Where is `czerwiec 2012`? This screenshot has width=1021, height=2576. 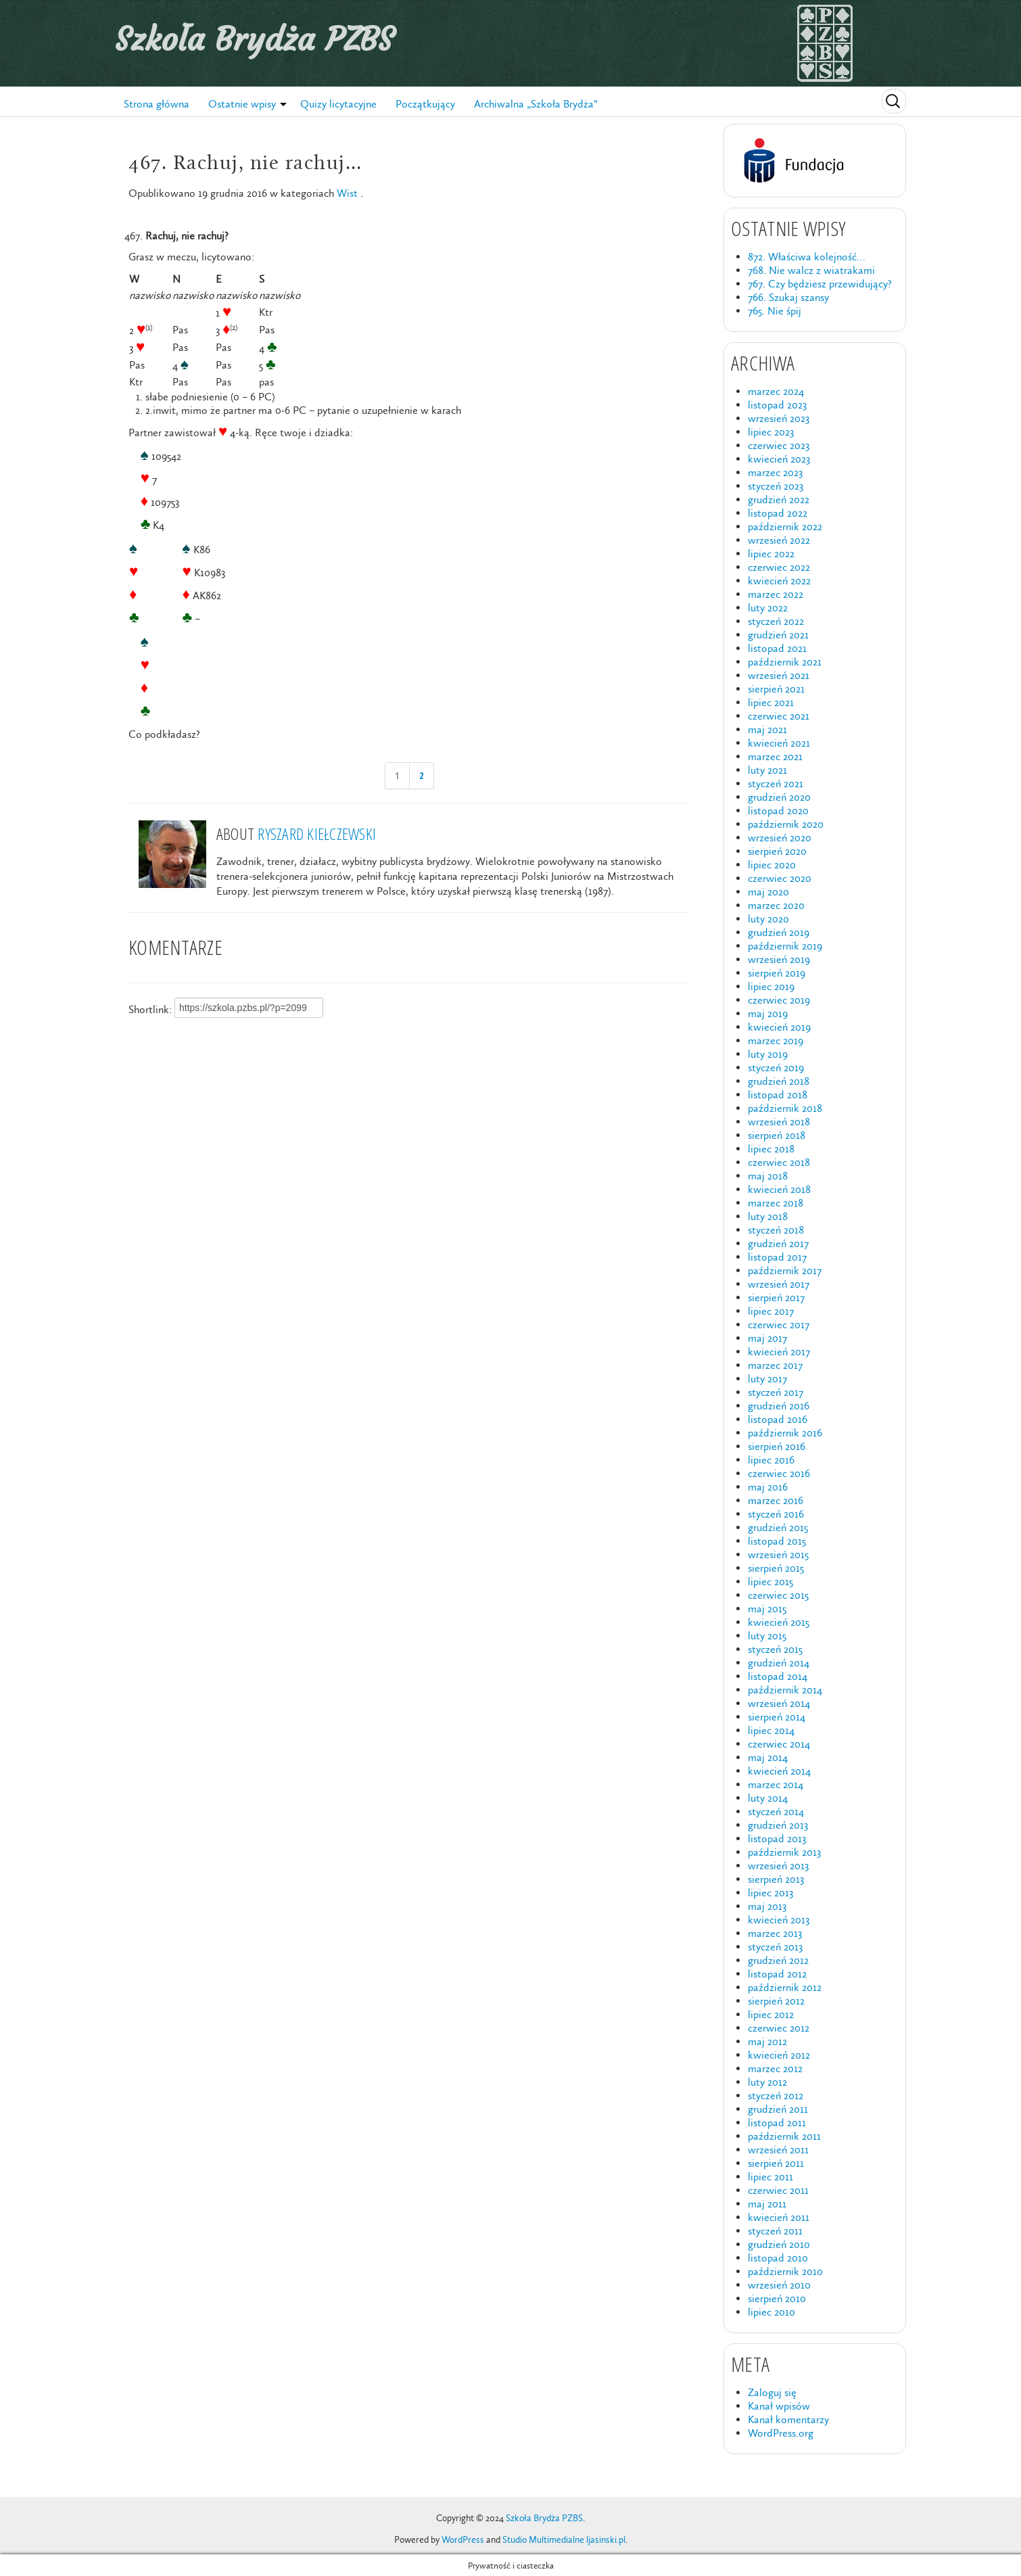 czerwiec 2012 is located at coordinates (778, 2027).